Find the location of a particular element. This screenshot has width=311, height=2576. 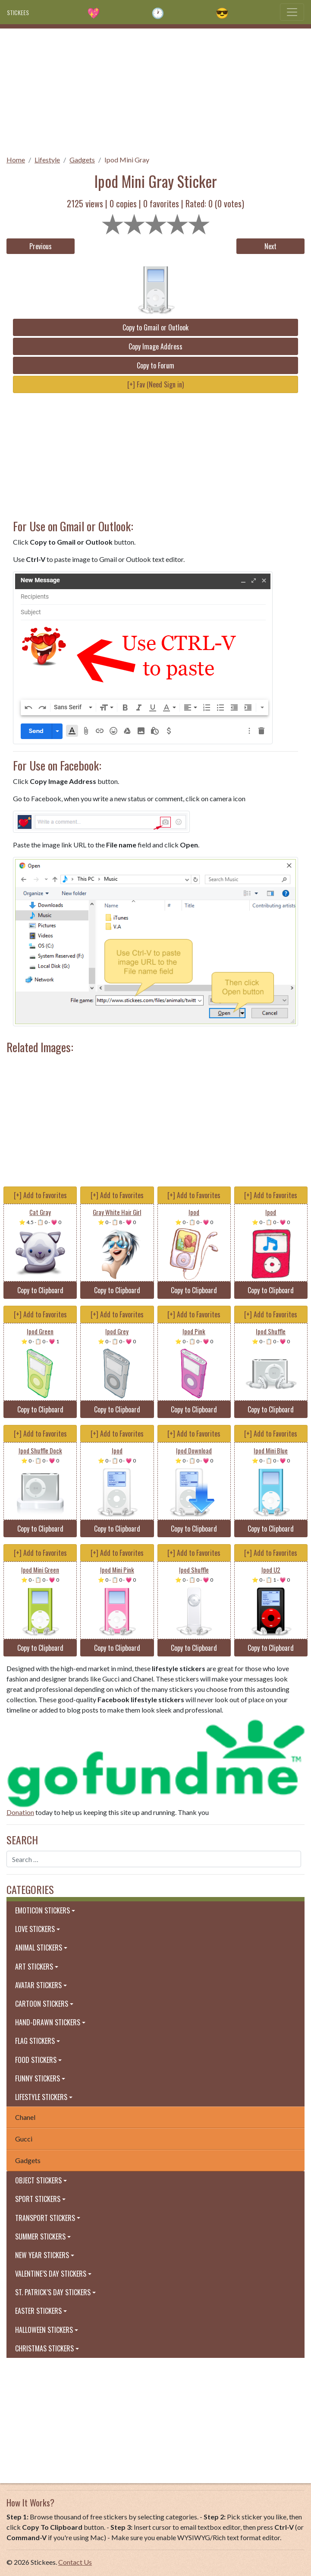

Home is located at coordinates (15, 159).